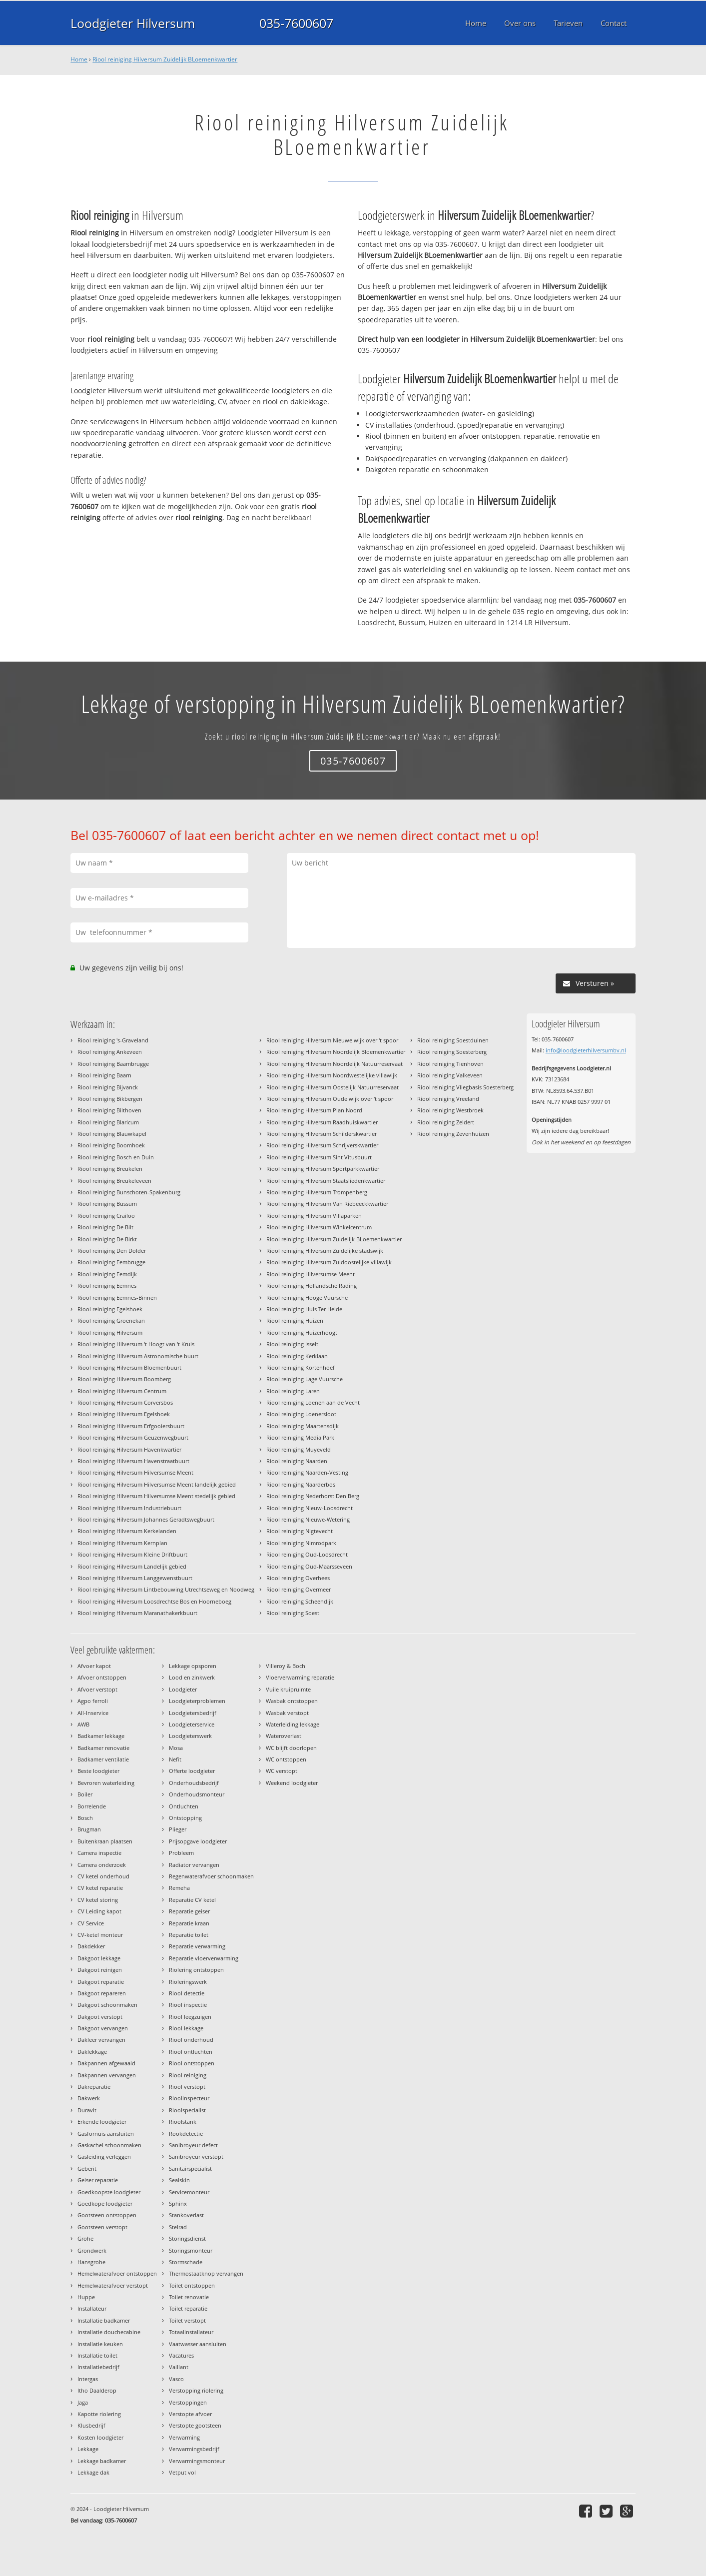 The image size is (706, 2576). Describe the element at coordinates (189, 2098) in the screenshot. I see `Rioolinspecteur` at that location.